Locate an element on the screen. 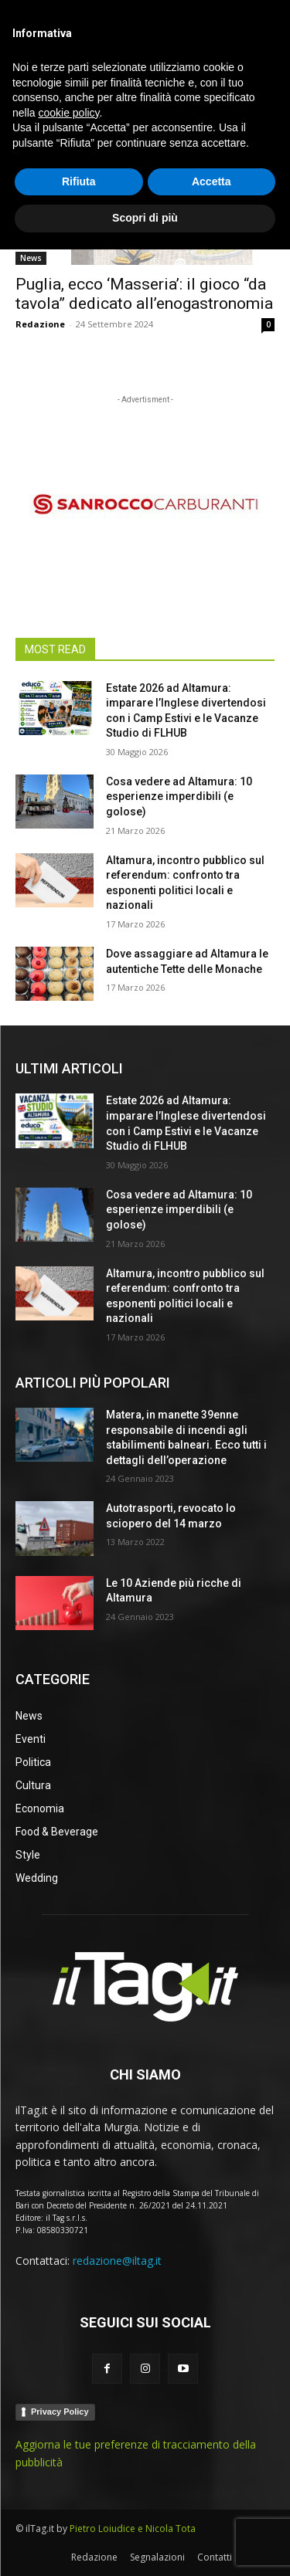 The image size is (290, 2576). Accetta [button] is located at coordinates (211, 2508).